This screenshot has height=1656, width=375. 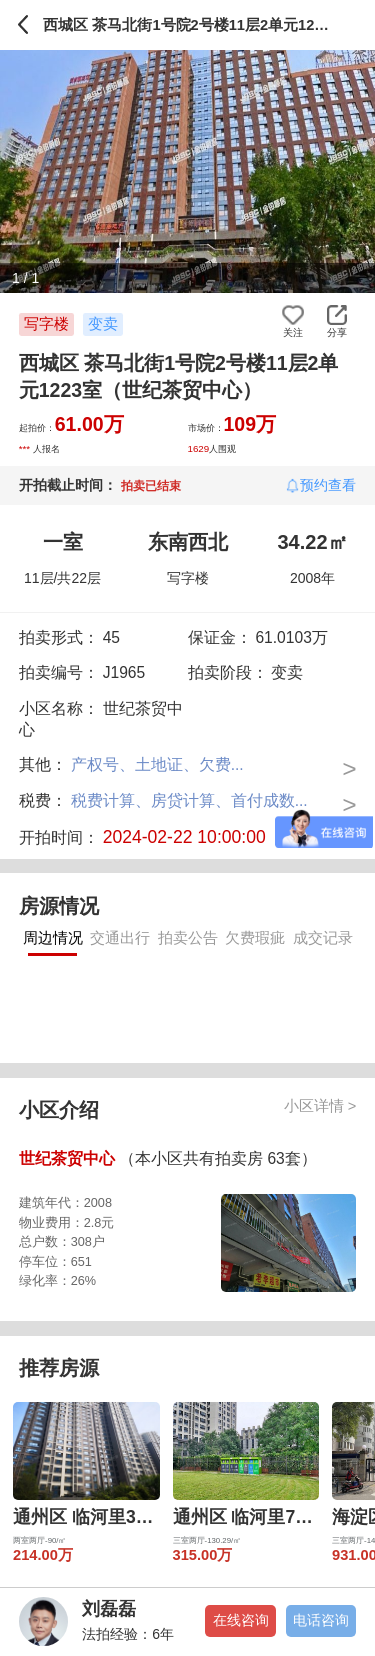 What do you see at coordinates (255, 938) in the screenshot?
I see `欠费瑕疵` at bounding box center [255, 938].